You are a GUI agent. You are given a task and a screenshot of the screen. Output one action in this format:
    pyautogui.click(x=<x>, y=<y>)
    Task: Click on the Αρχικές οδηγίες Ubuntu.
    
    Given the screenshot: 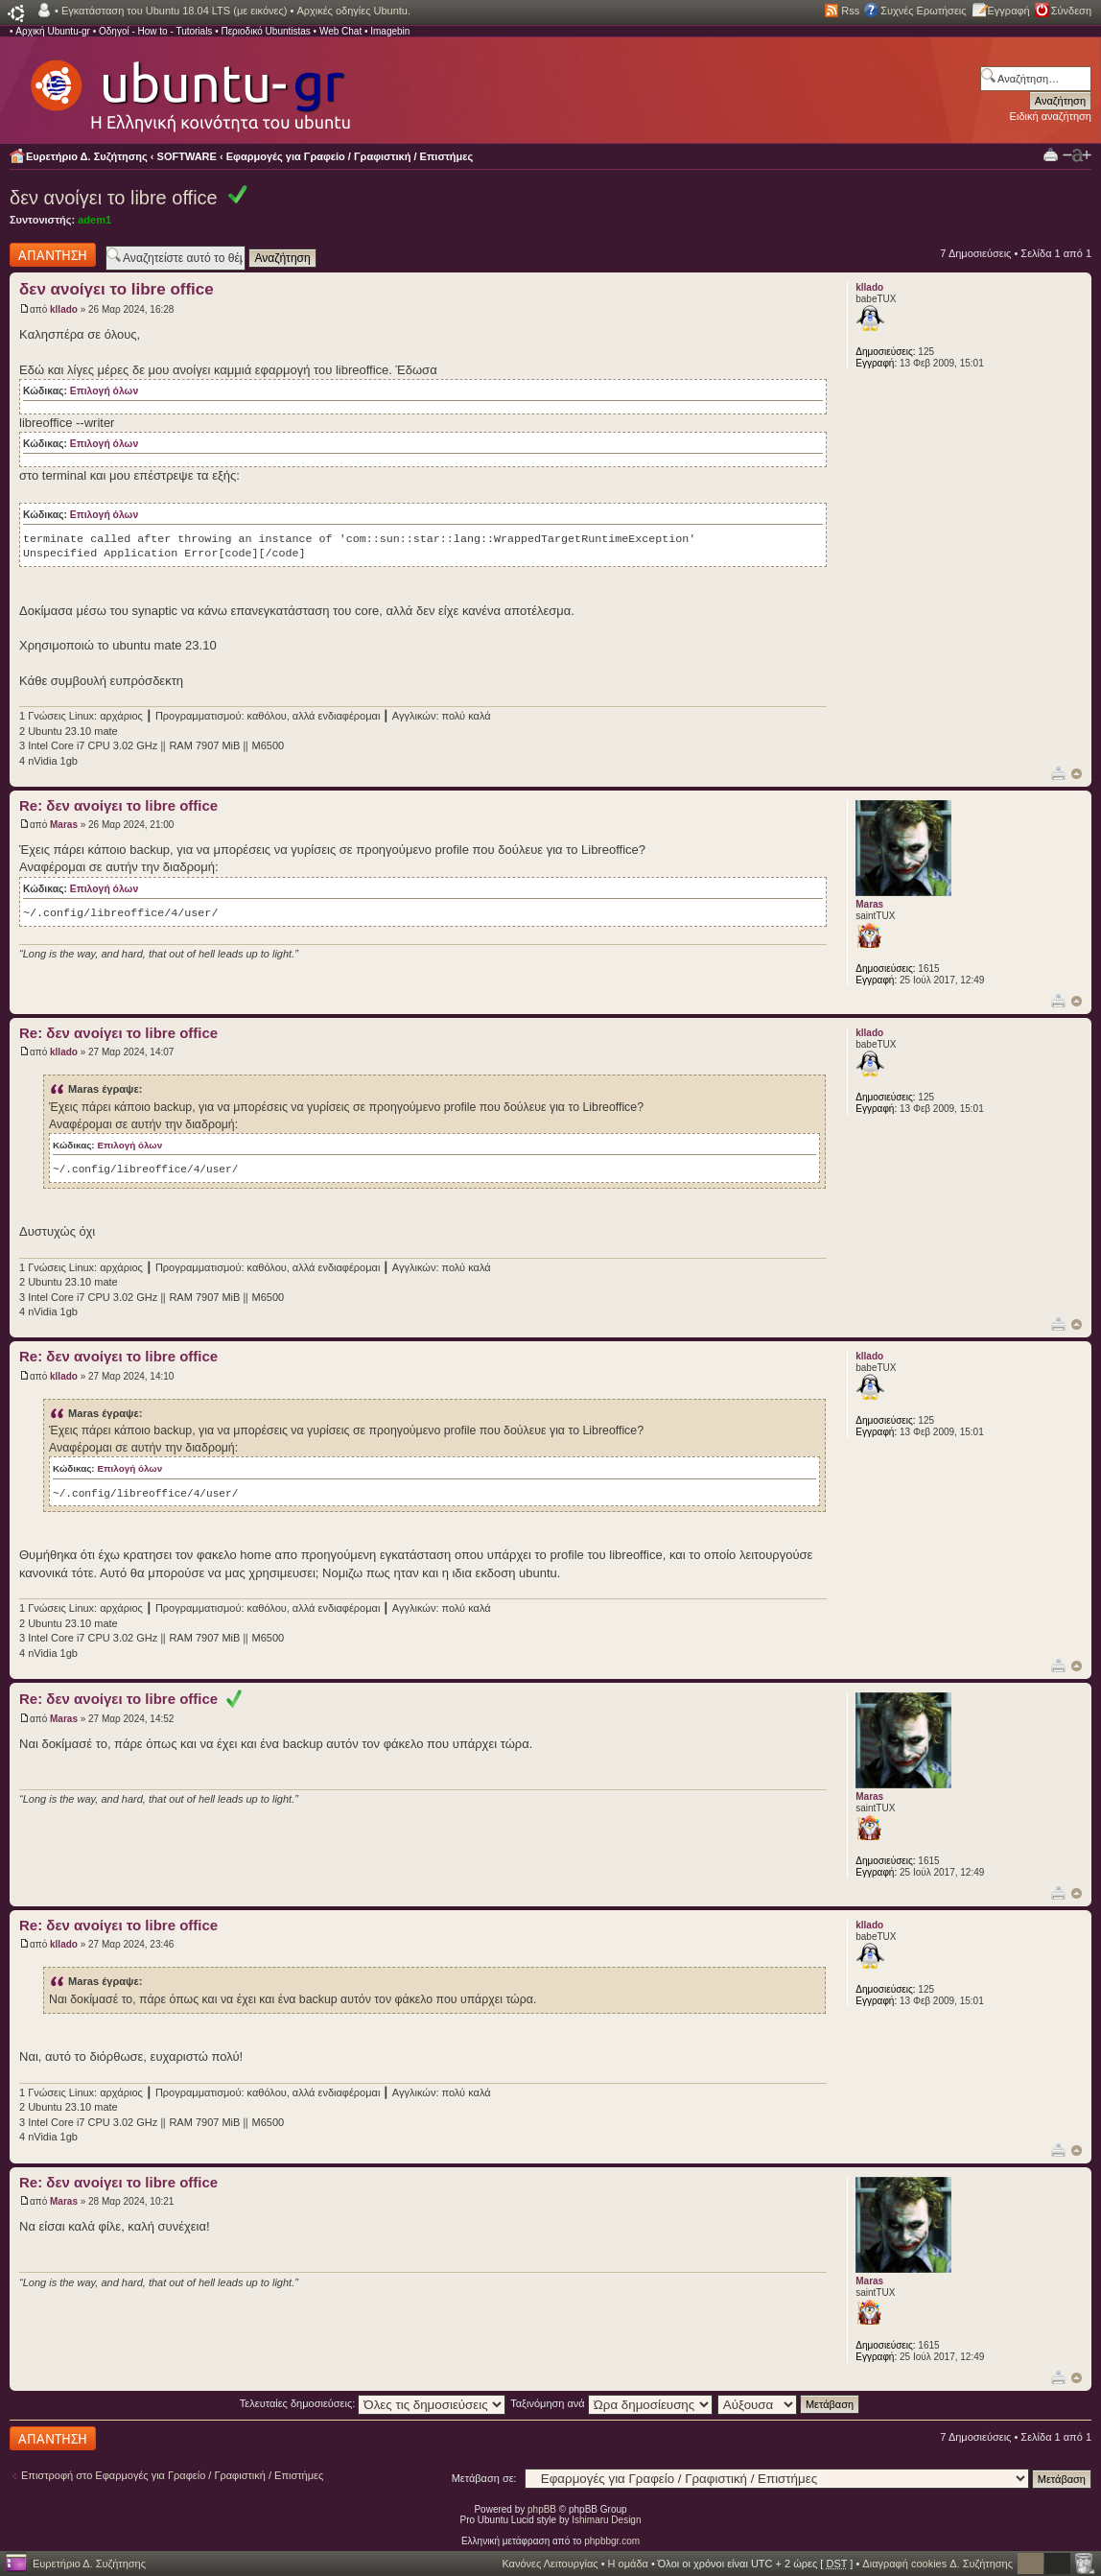 What is the action you would take?
    pyautogui.click(x=353, y=10)
    